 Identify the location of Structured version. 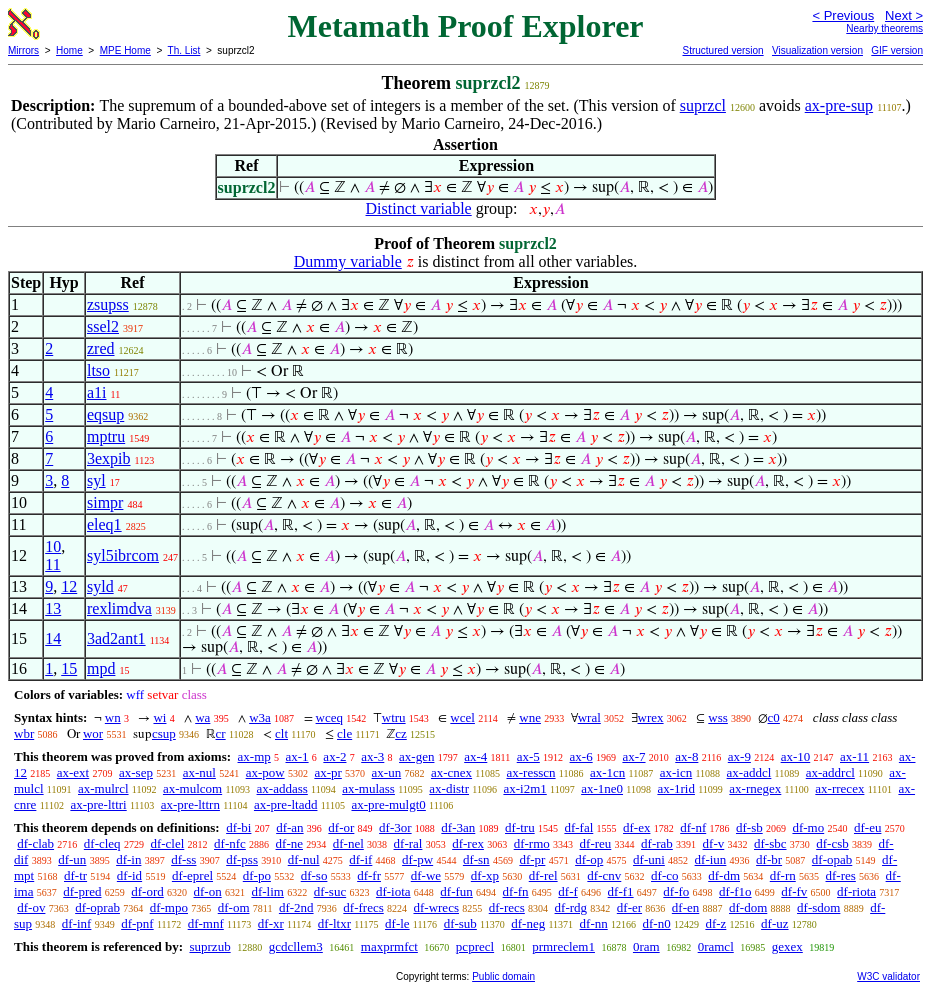
(722, 50).